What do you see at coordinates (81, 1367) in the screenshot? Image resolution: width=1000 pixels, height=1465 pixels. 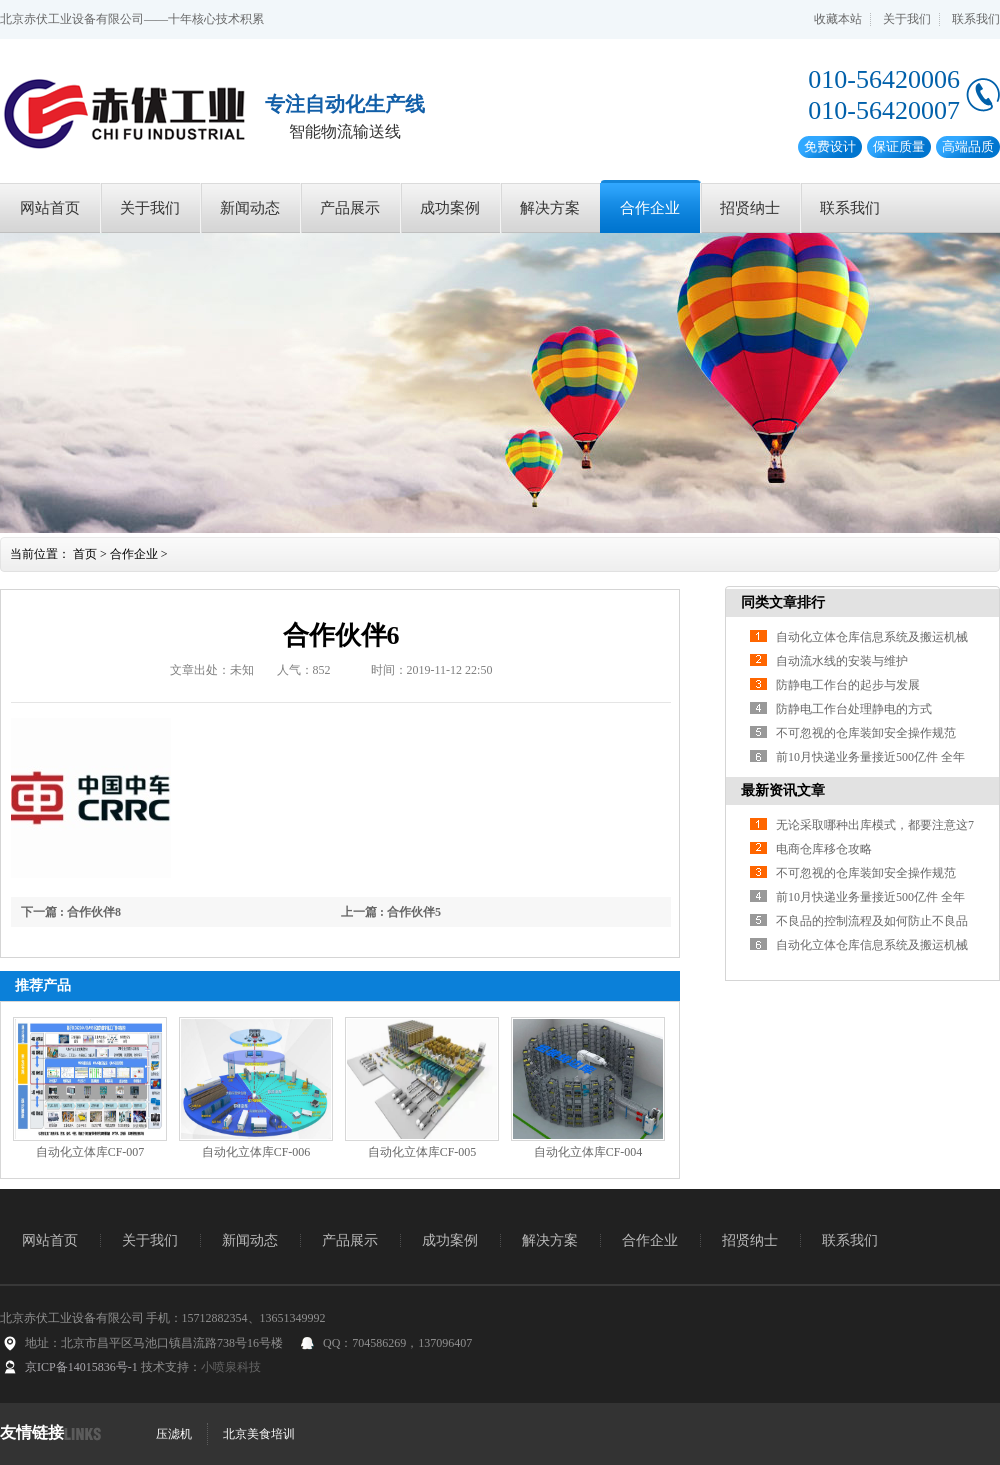 I see `京ICP备14015836号-1` at bounding box center [81, 1367].